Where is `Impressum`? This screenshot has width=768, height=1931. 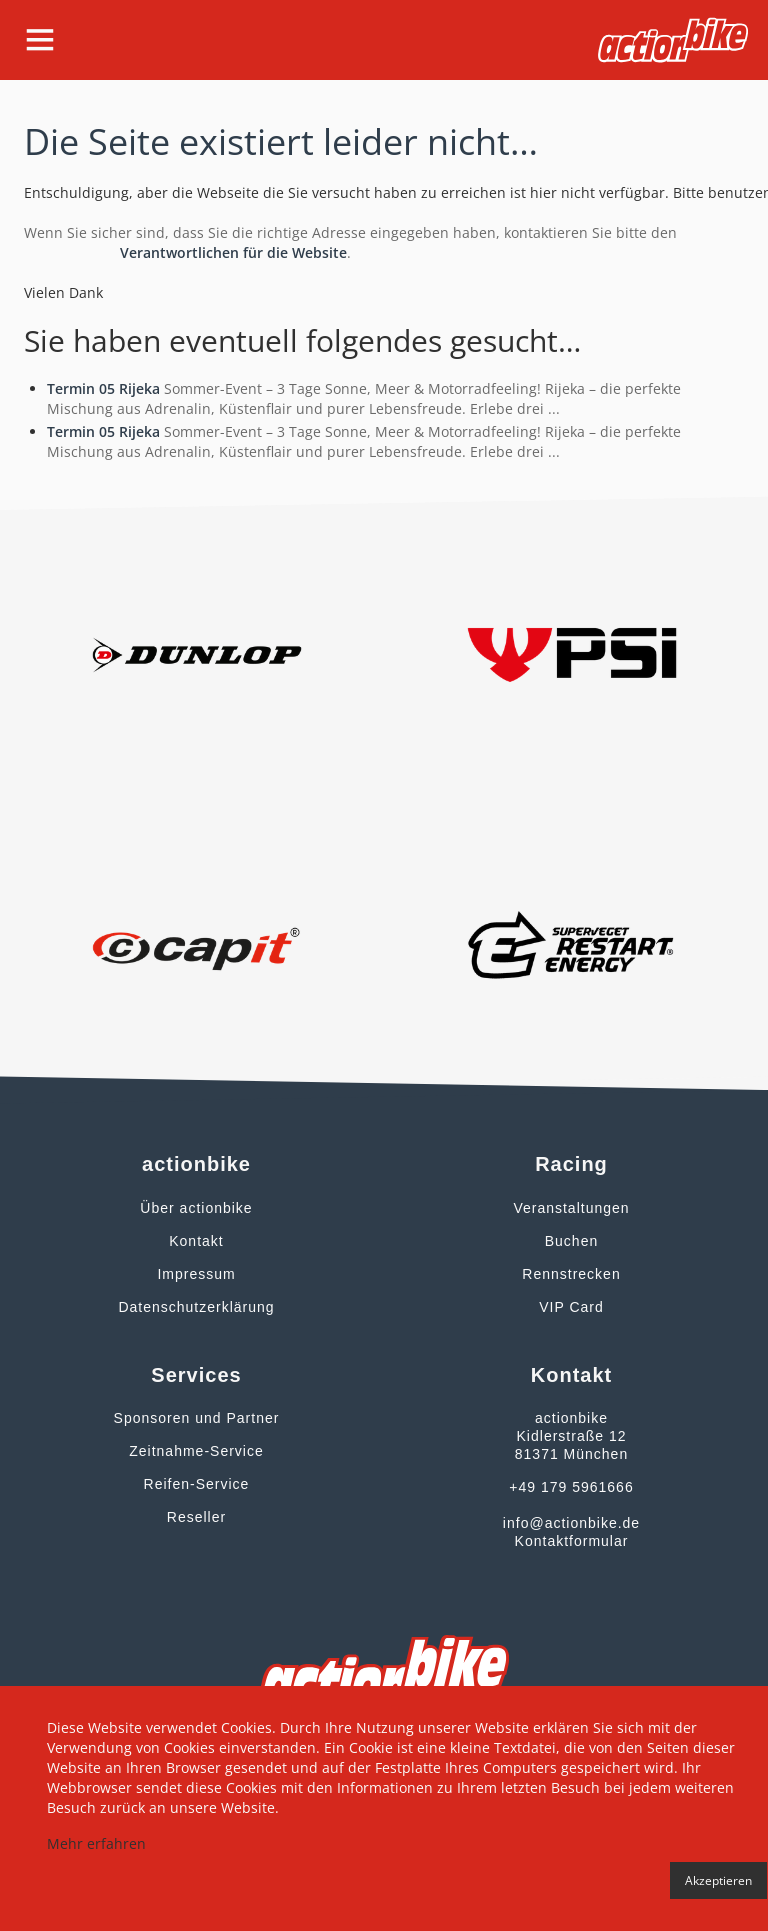
Impressum is located at coordinates (196, 1274).